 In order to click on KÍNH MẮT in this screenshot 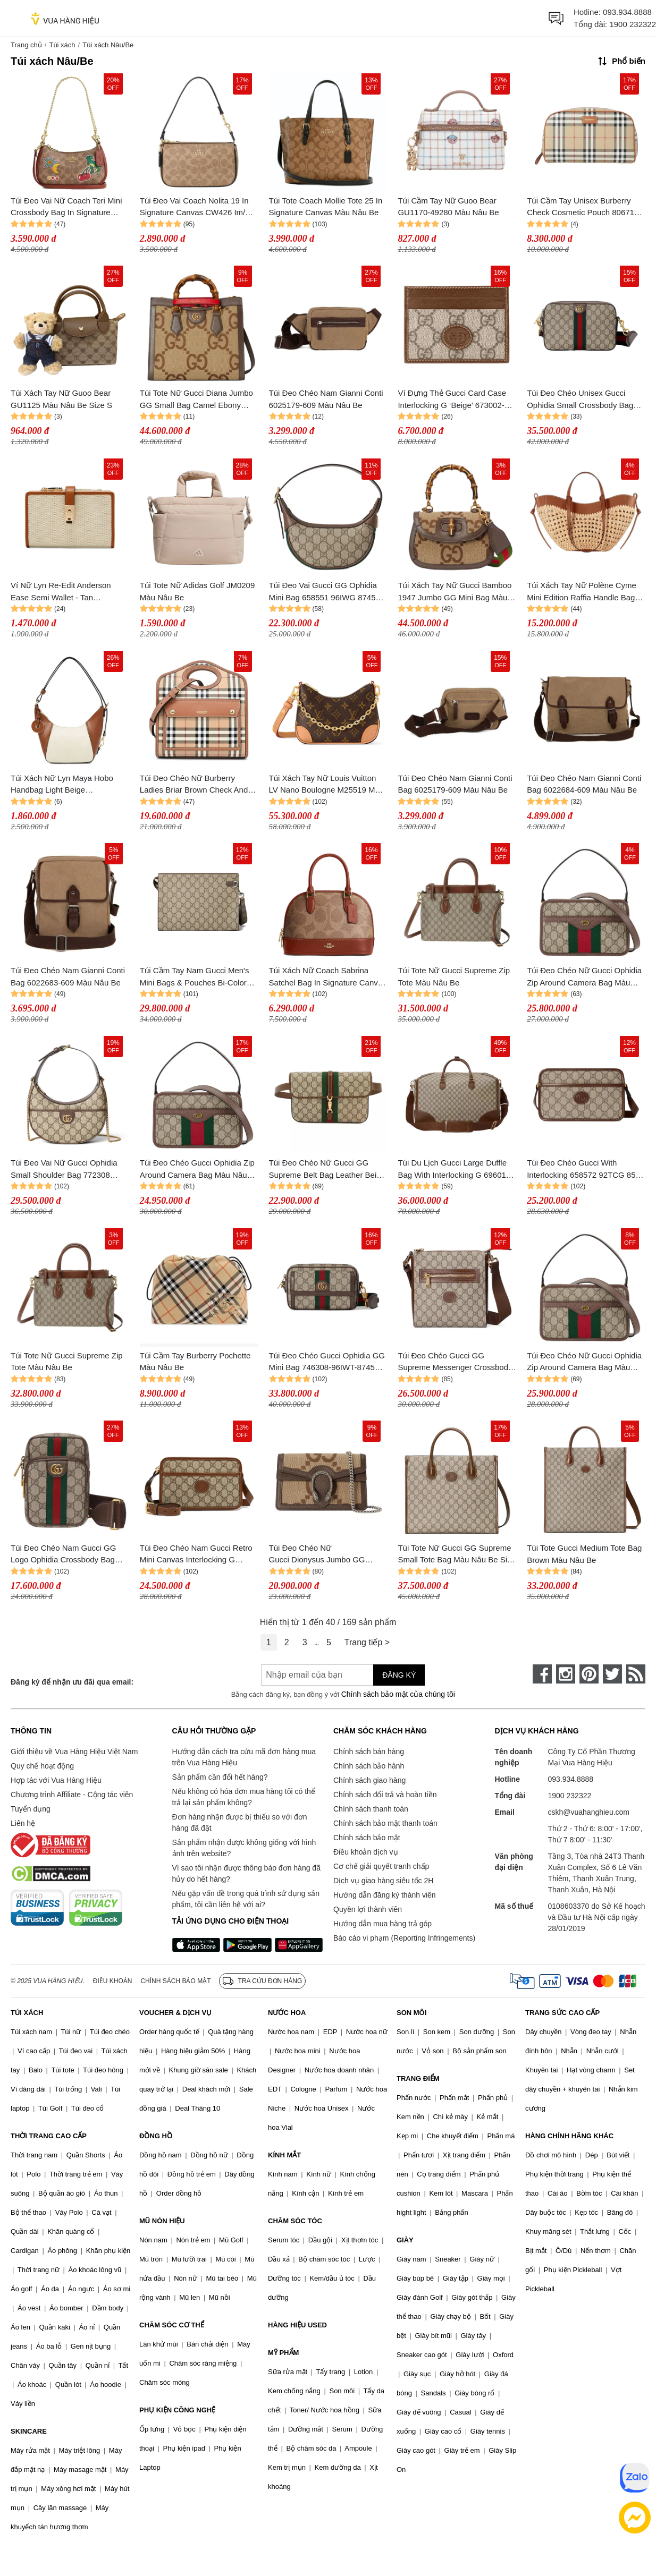, I will do `click(284, 2155)`.